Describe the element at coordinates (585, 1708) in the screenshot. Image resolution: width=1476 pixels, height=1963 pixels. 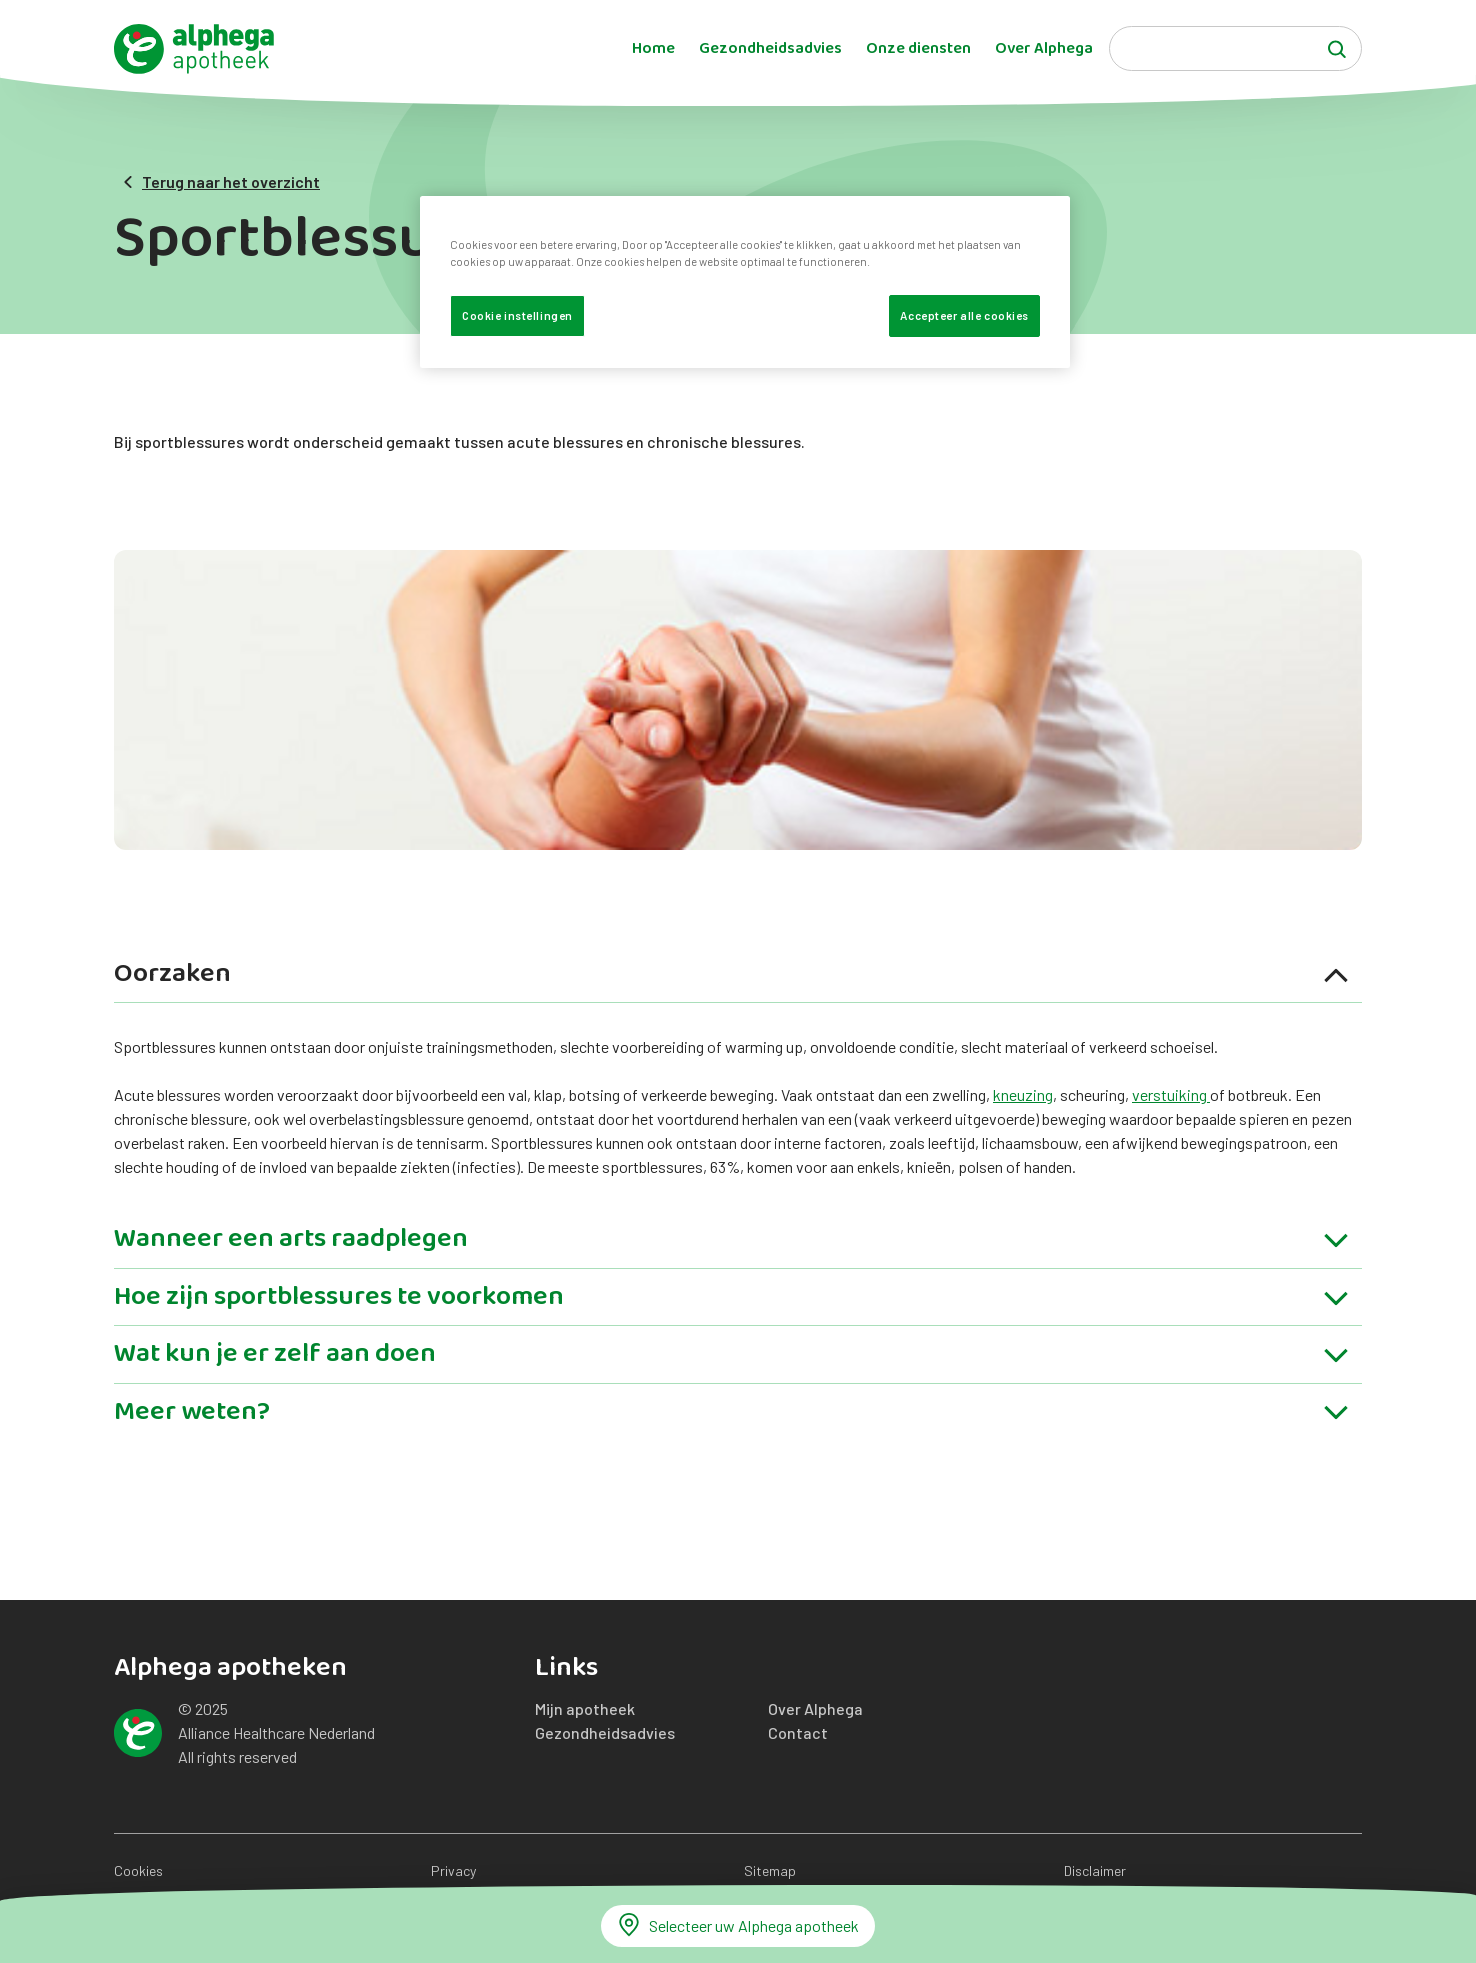
I see `Mijn apotheek` at that location.